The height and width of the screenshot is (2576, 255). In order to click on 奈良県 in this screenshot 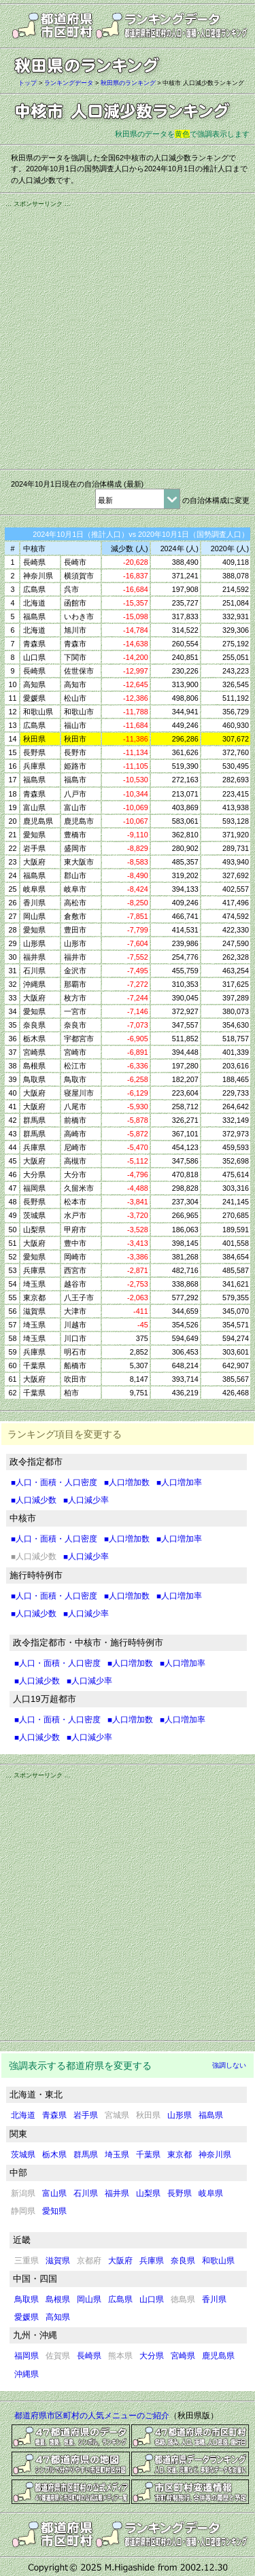, I will do `click(183, 2261)`.